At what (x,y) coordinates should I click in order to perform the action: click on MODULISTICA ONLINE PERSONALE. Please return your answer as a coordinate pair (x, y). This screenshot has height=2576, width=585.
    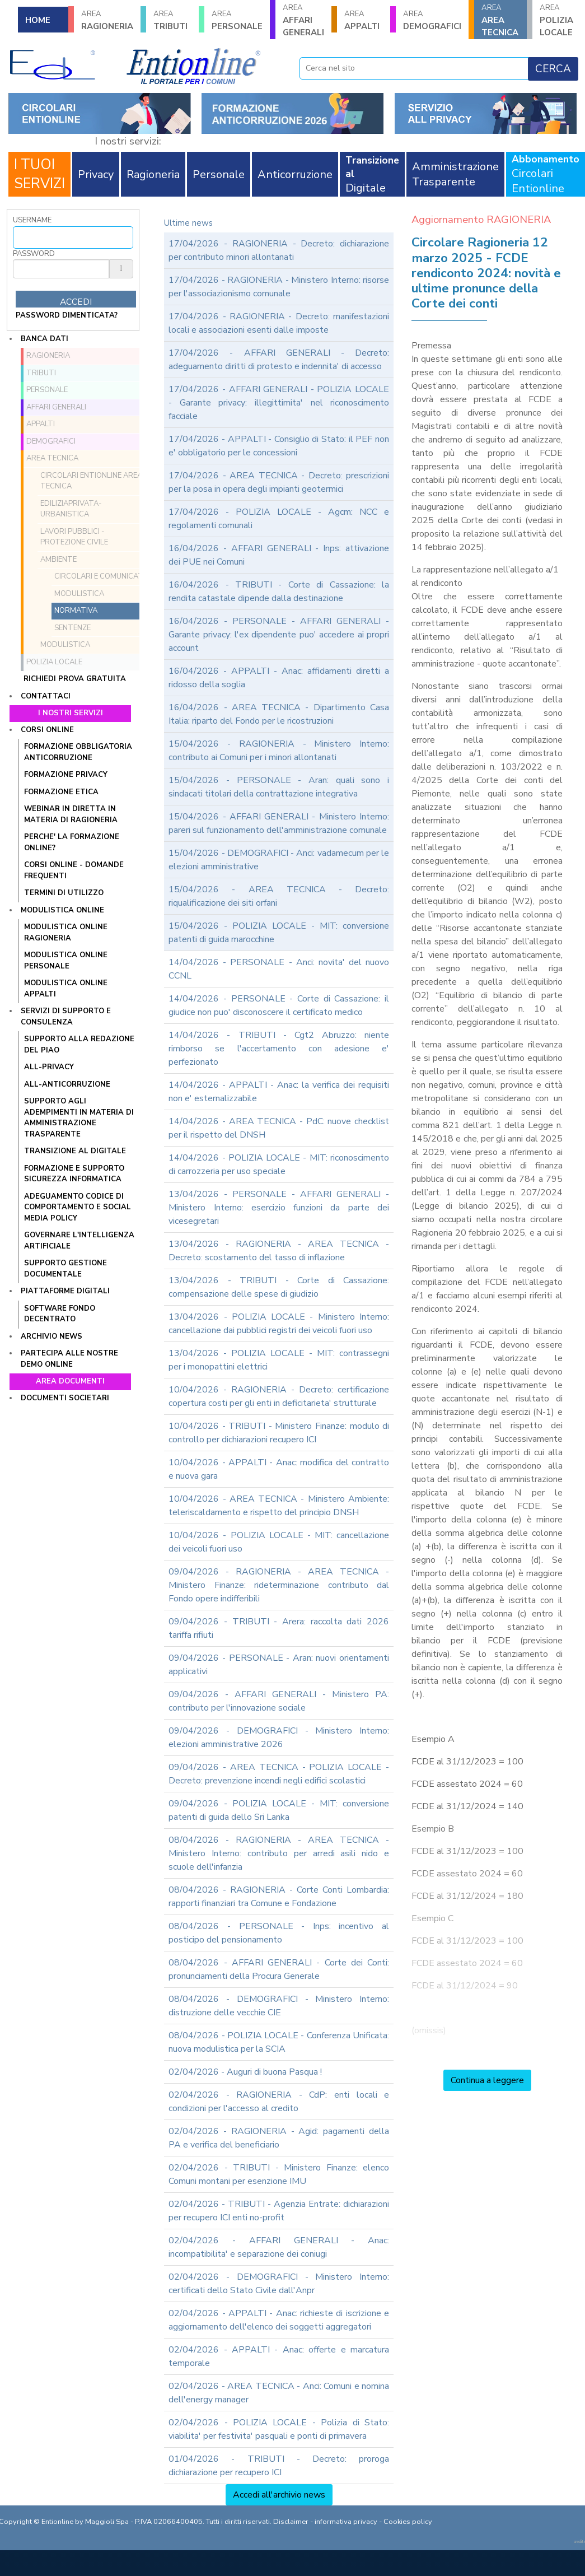
    Looking at the image, I should click on (65, 960).